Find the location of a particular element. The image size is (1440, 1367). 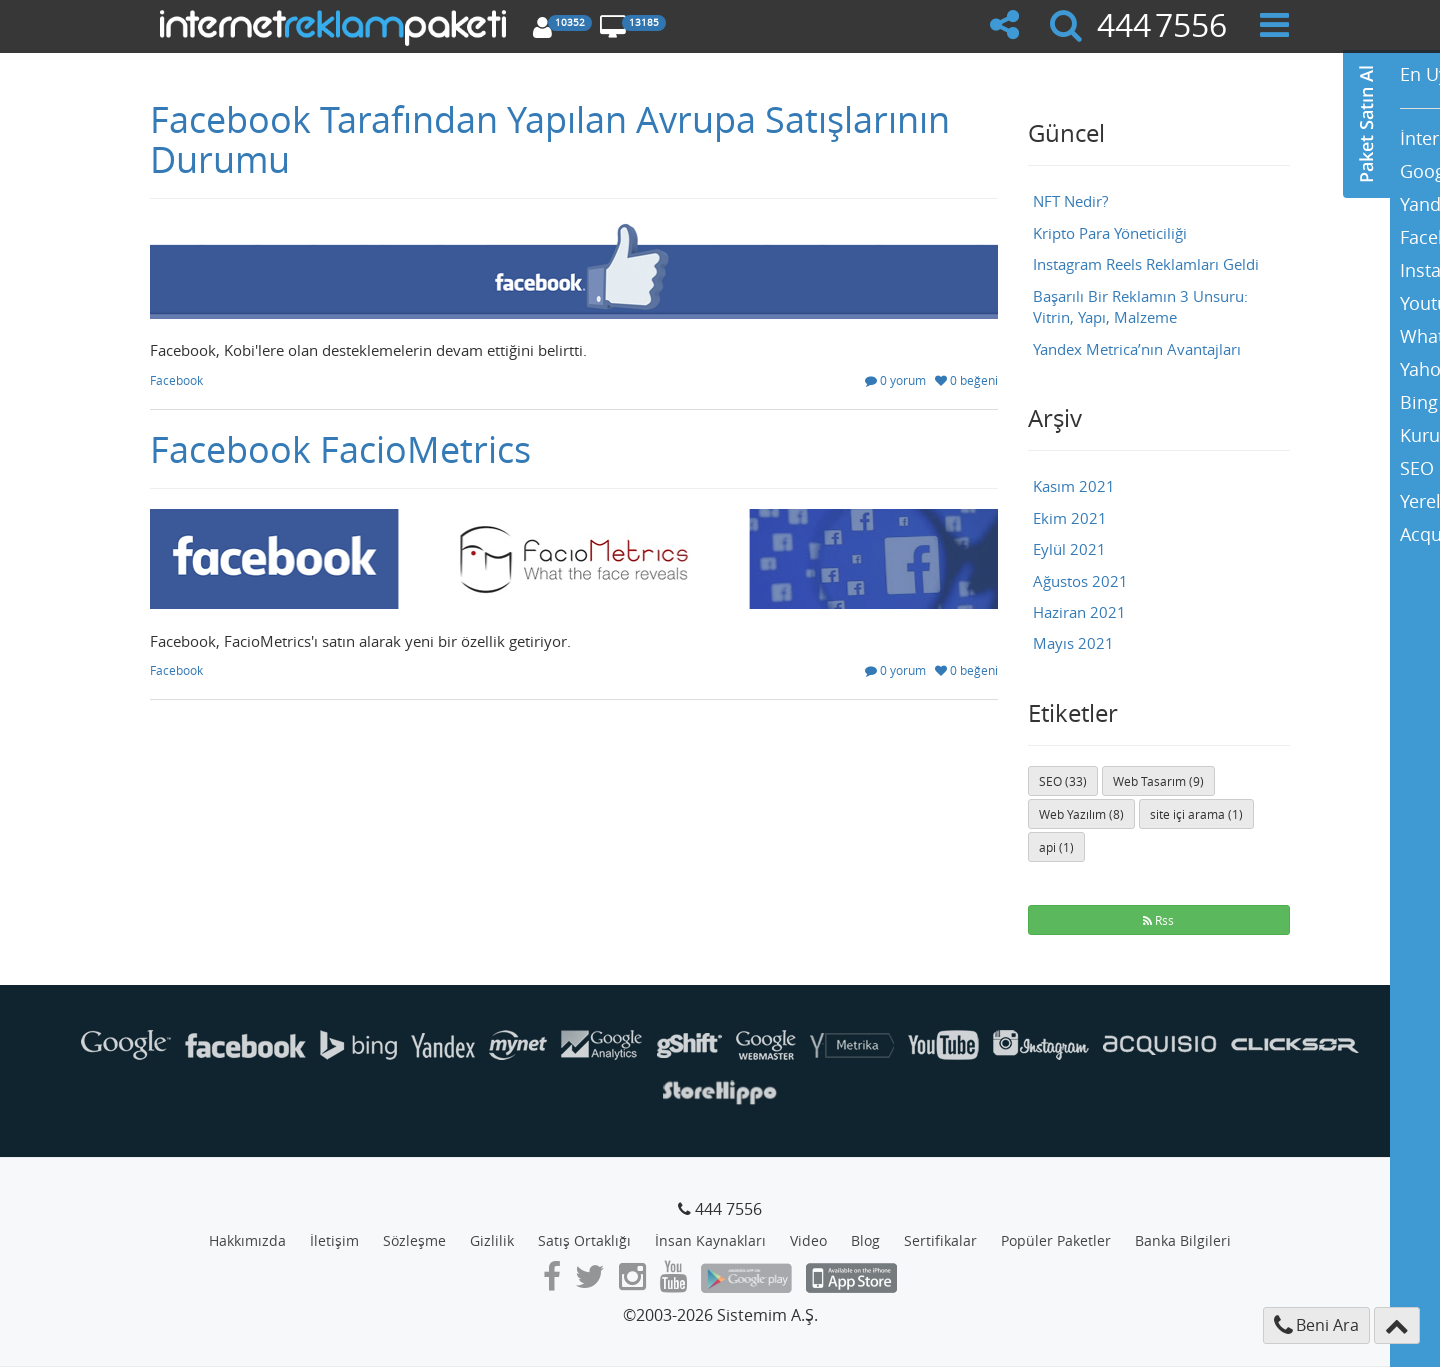

api (1) is located at coordinates (1056, 847).